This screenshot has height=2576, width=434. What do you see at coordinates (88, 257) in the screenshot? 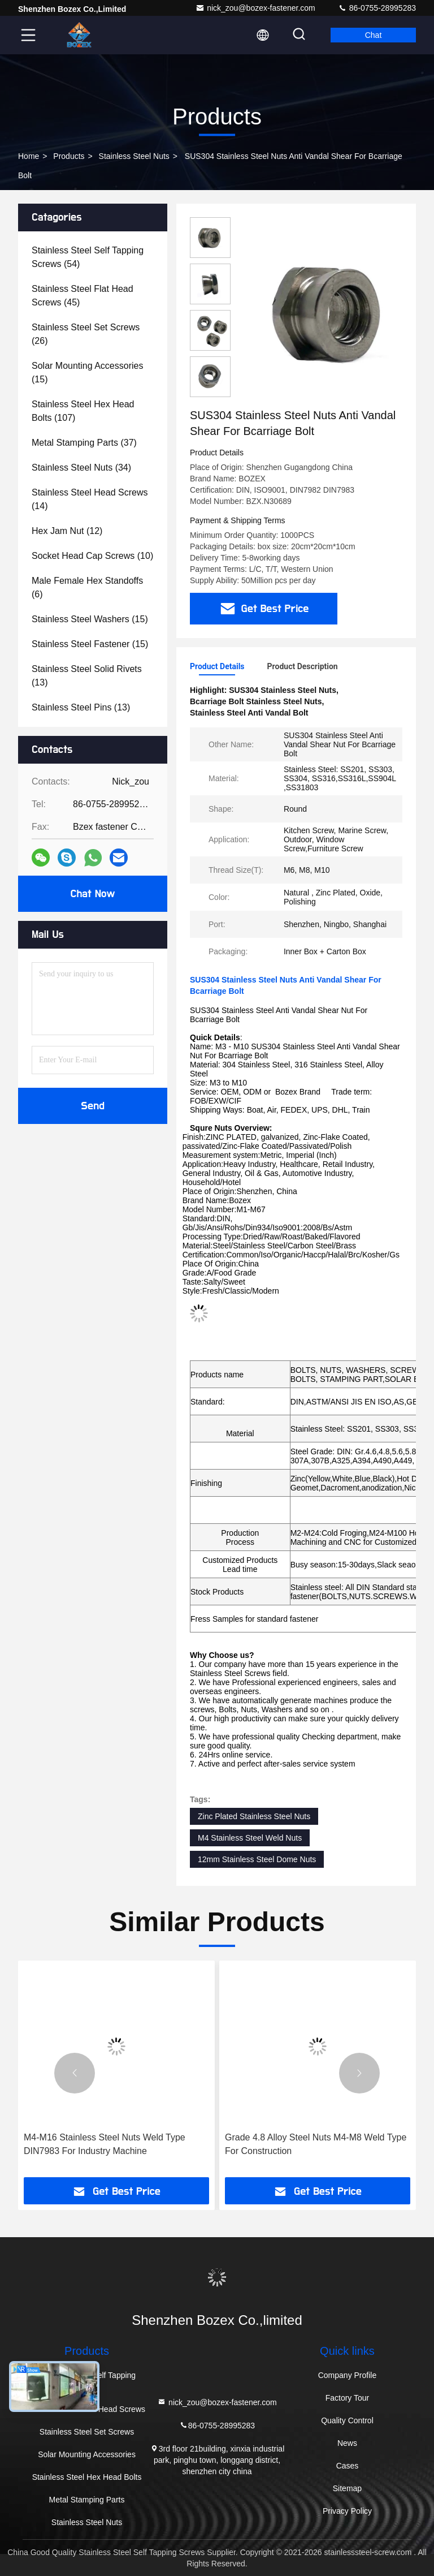
I see `(54)` at bounding box center [88, 257].